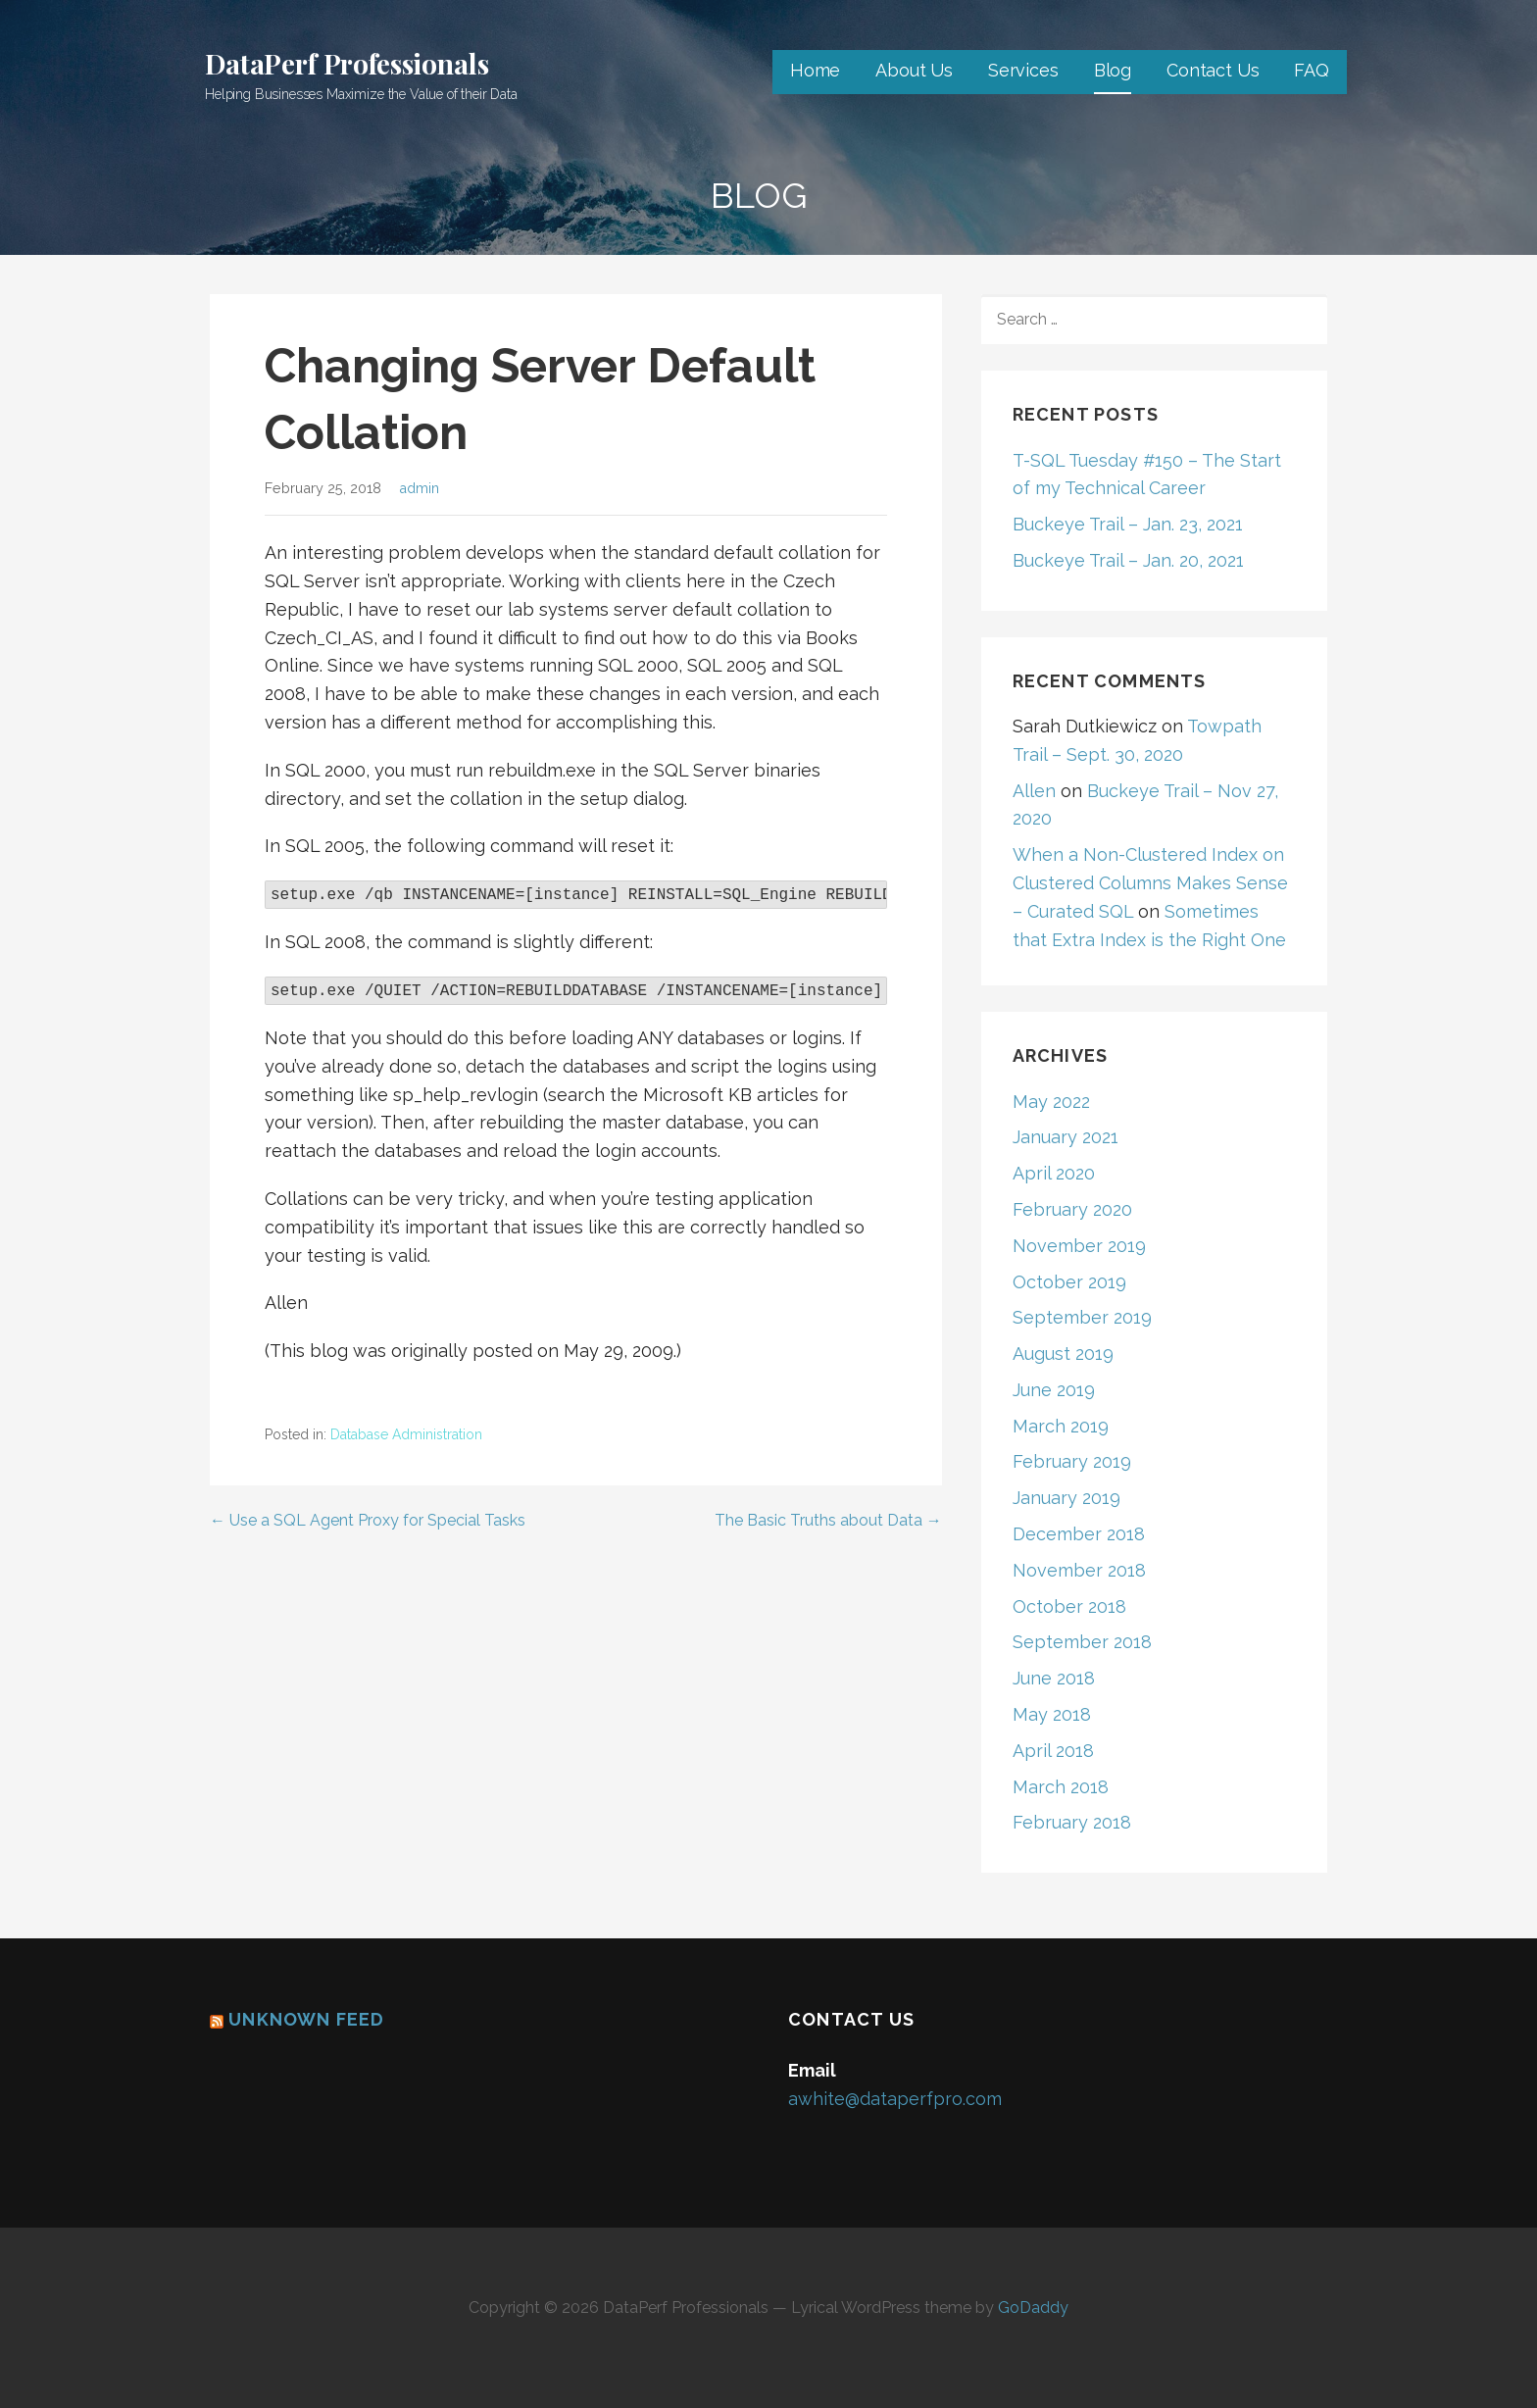 The image size is (1537, 2408). I want to click on awhite@dataperfpro.com, so click(895, 2098).